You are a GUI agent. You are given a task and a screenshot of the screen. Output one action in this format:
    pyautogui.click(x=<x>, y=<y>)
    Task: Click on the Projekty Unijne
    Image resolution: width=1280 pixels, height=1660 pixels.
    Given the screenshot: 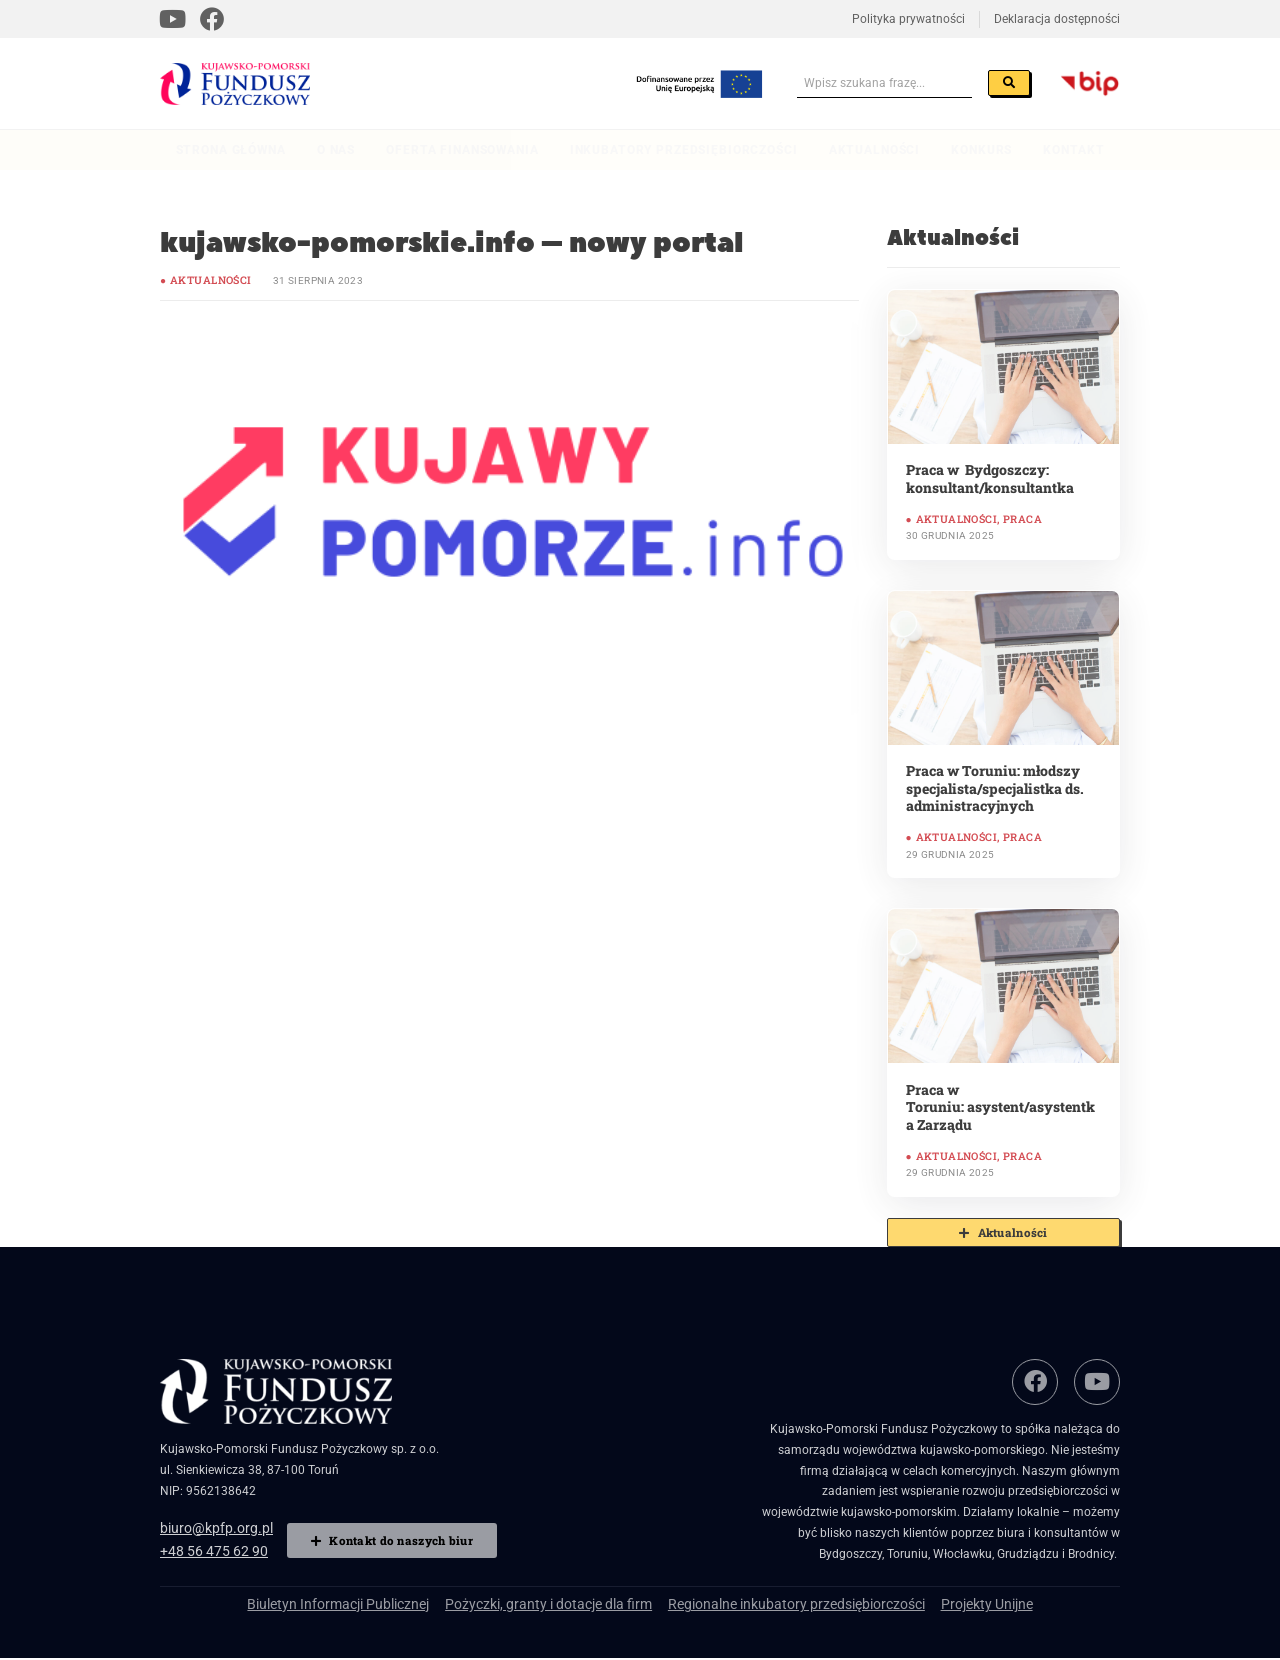 What is the action you would take?
    pyautogui.click(x=944, y=1602)
    